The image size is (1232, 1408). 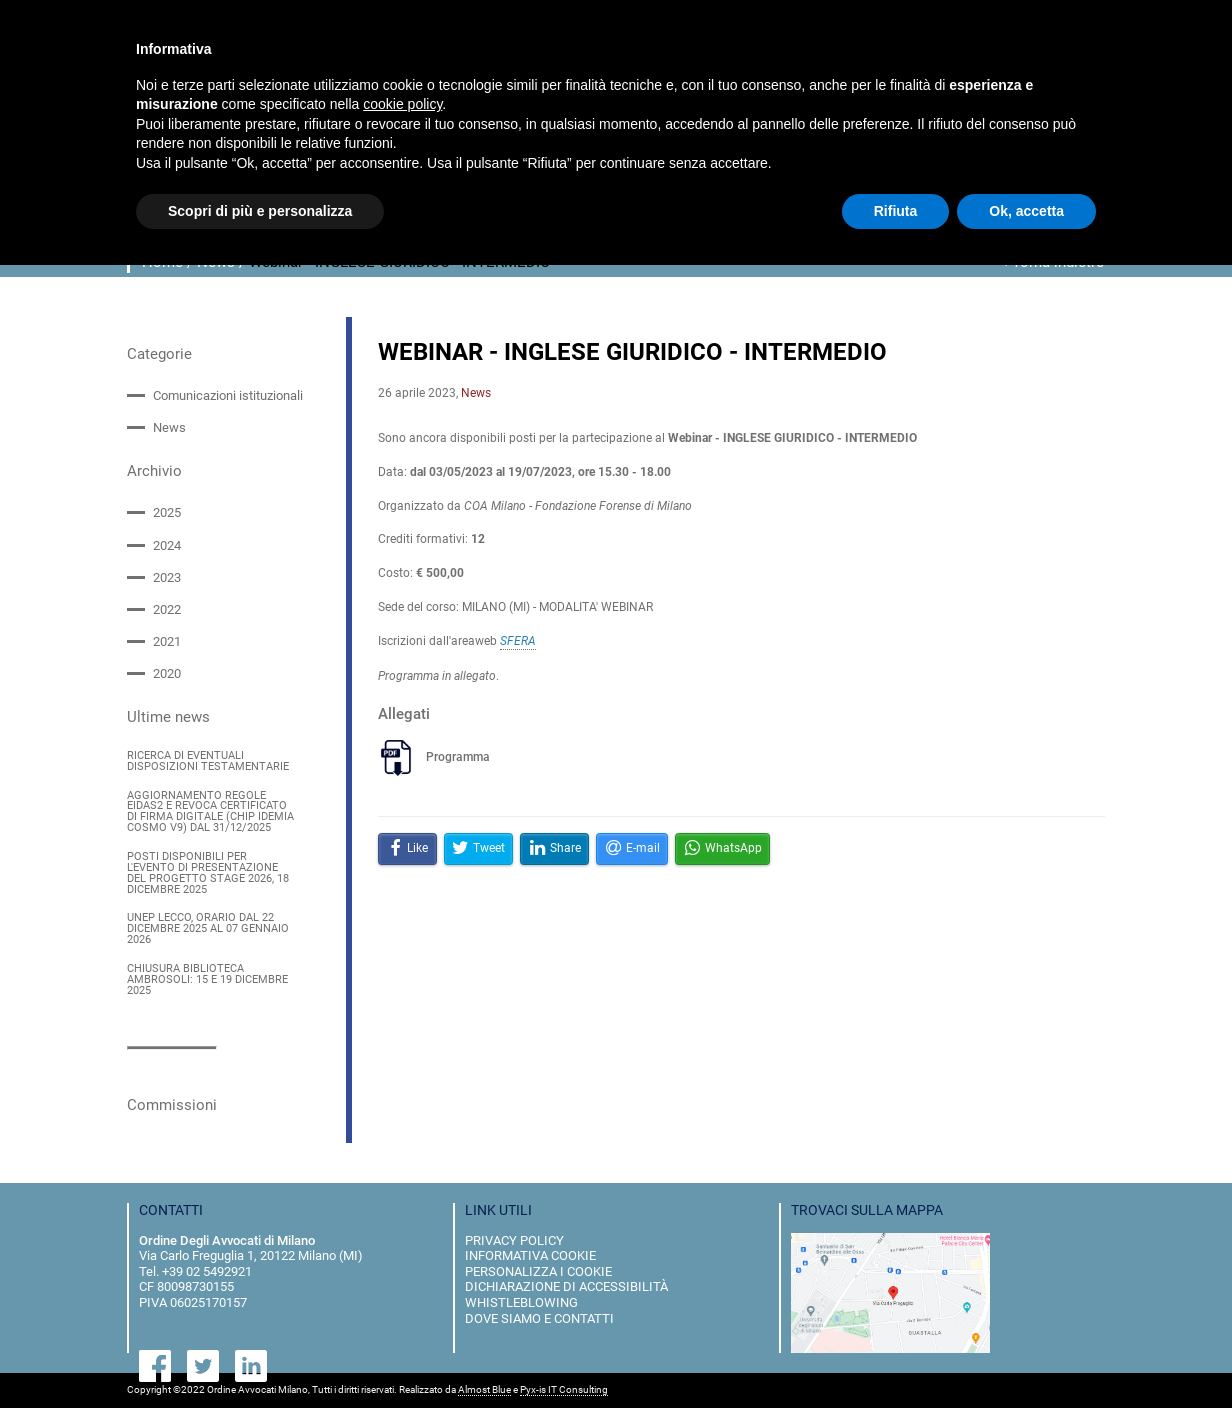 What do you see at coordinates (484, 1390) in the screenshot?
I see `Almost Blue` at bounding box center [484, 1390].